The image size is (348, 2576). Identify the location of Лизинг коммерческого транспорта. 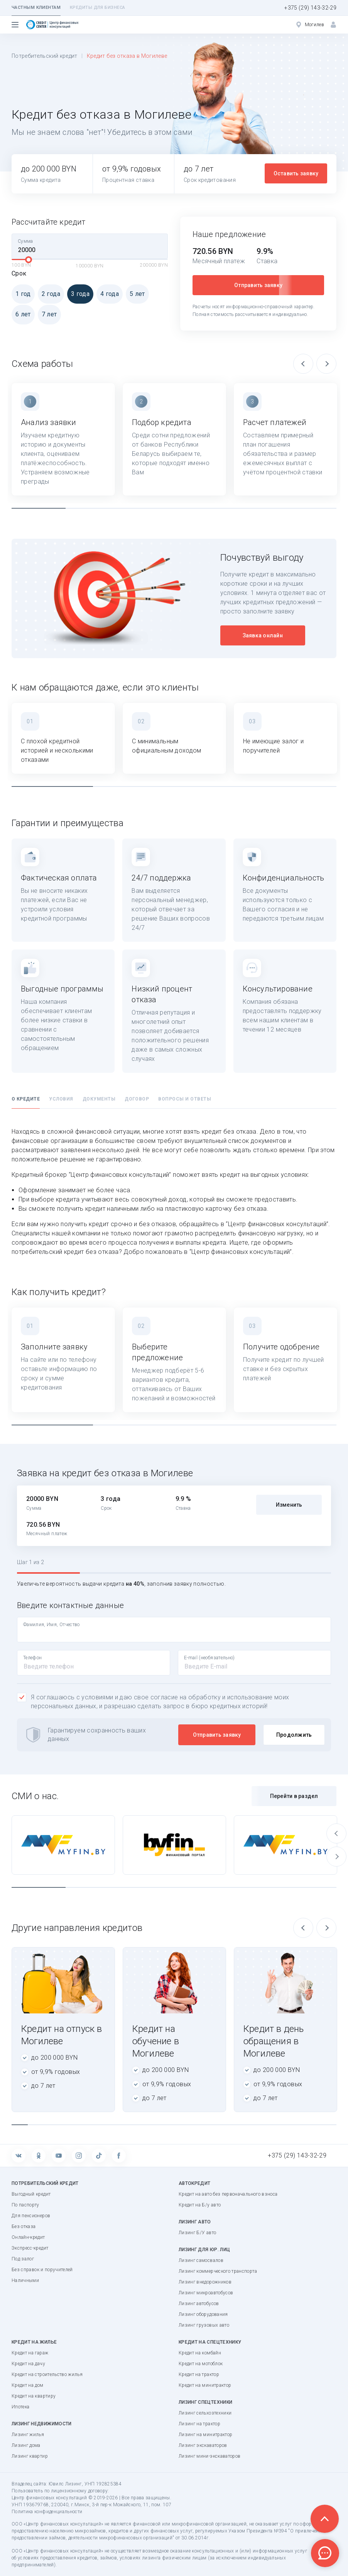
(218, 2271).